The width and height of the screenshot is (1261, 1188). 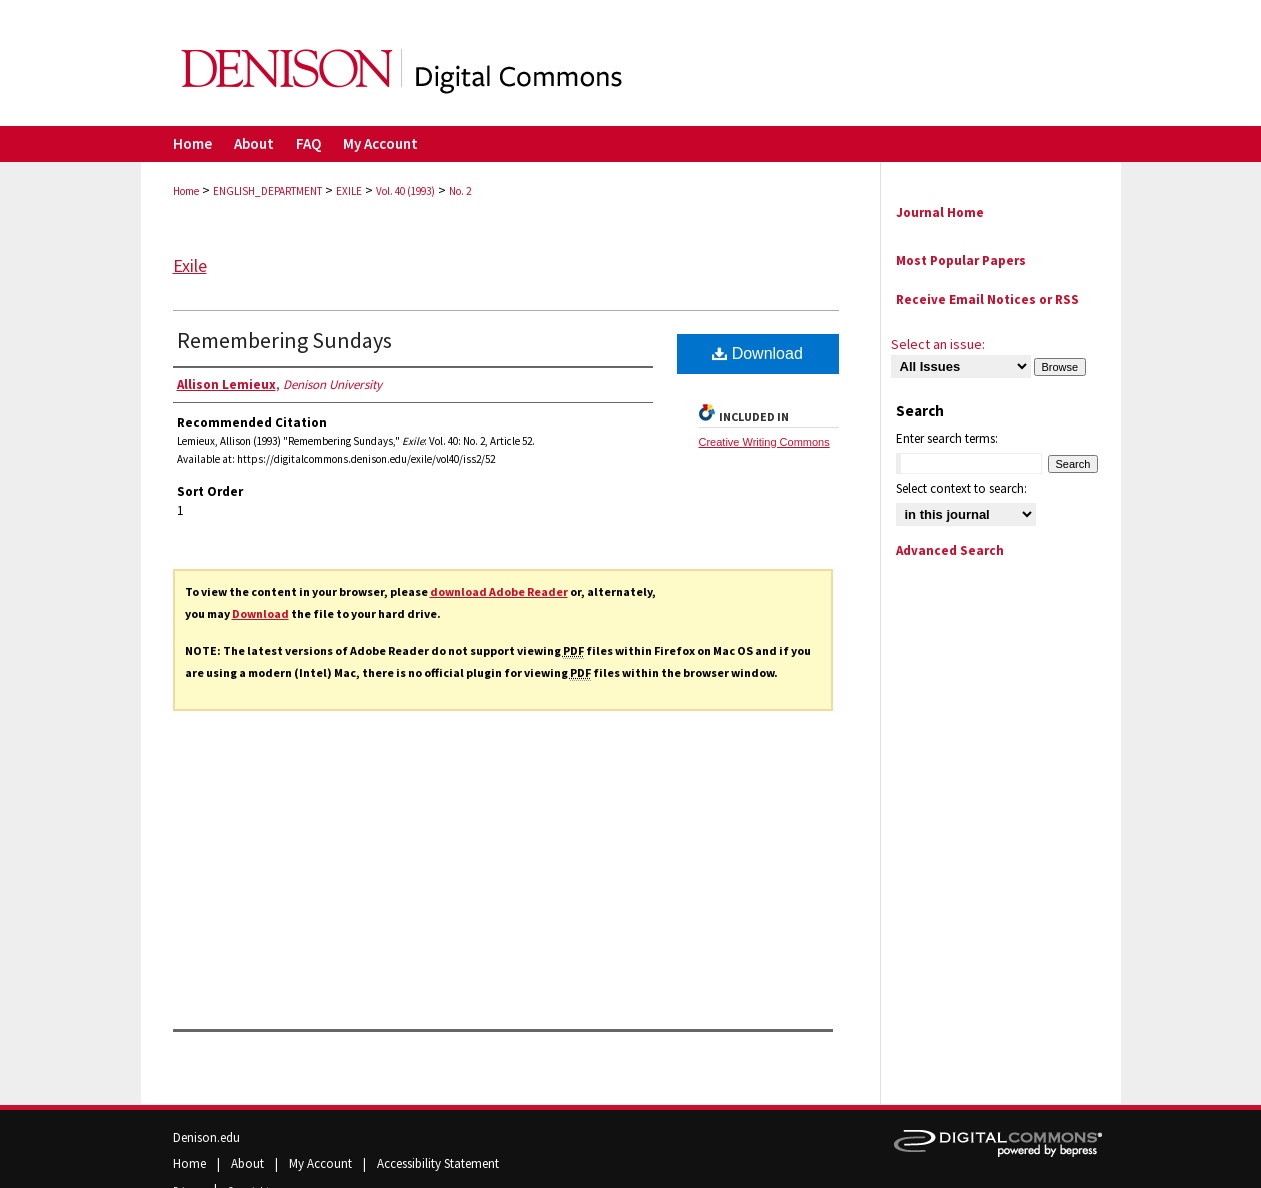 What do you see at coordinates (190, 265) in the screenshot?
I see `Exile` at bounding box center [190, 265].